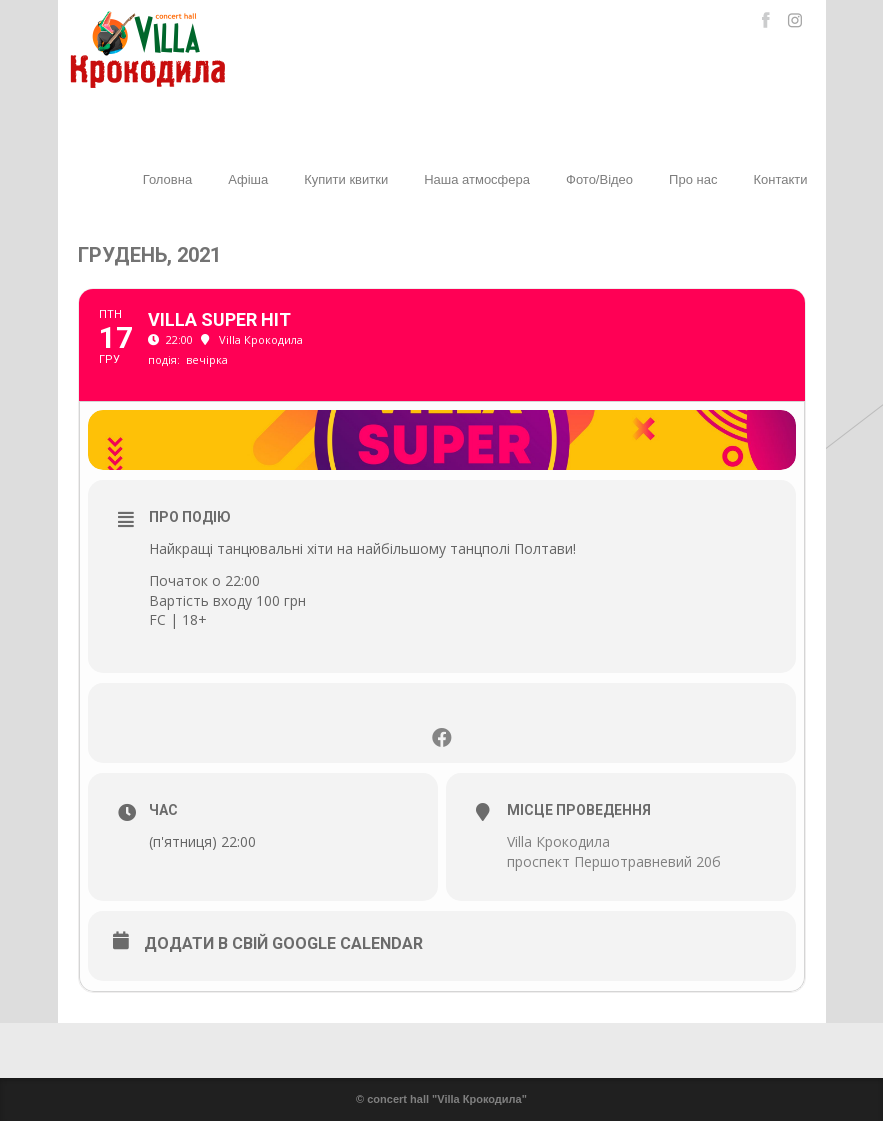 The height and width of the screenshot is (1121, 883). Describe the element at coordinates (477, 179) in the screenshot. I see `Наша атмосфера` at that location.